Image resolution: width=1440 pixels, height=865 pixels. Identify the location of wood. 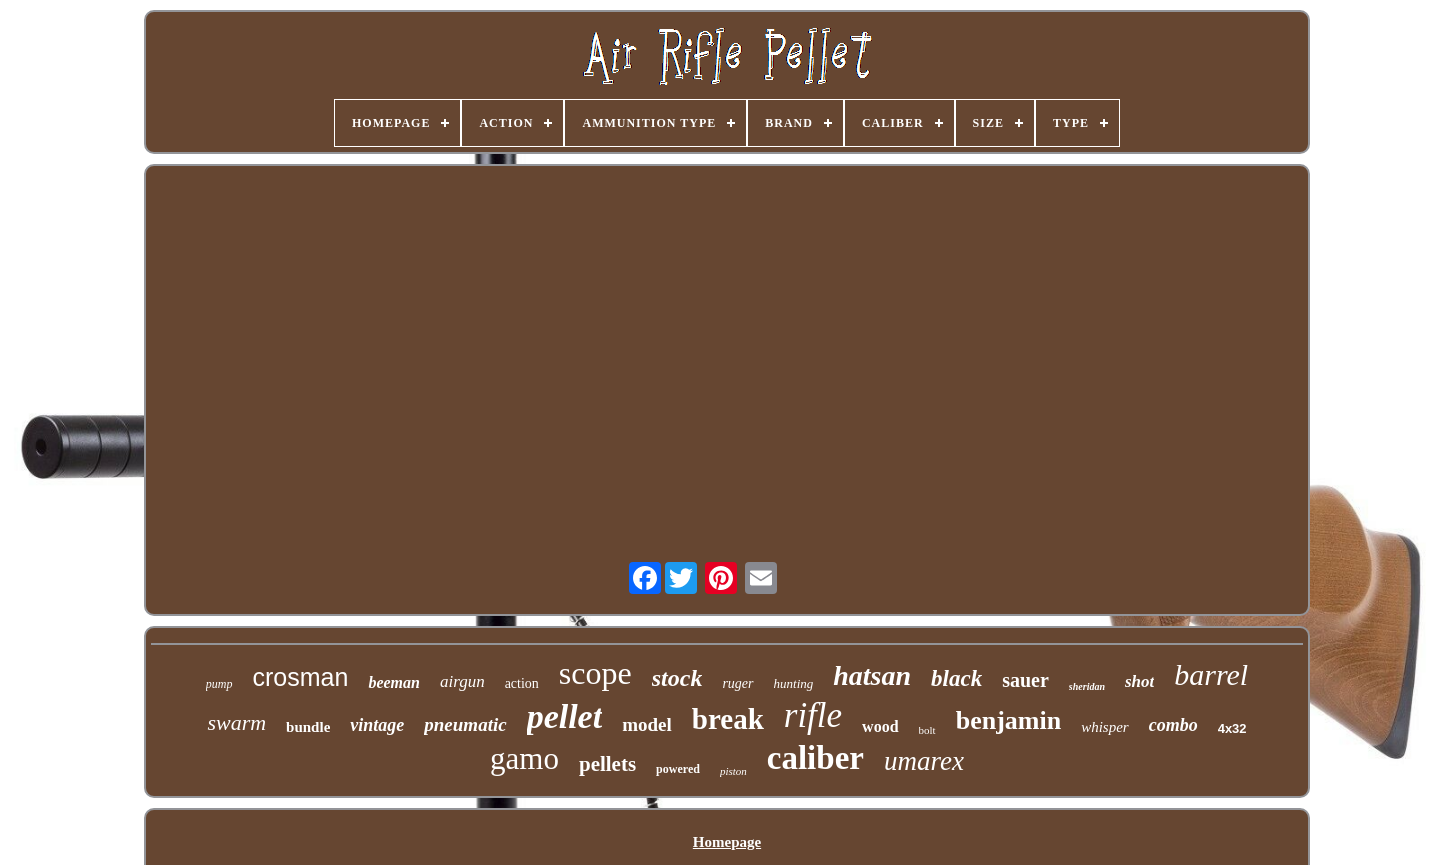
(880, 726).